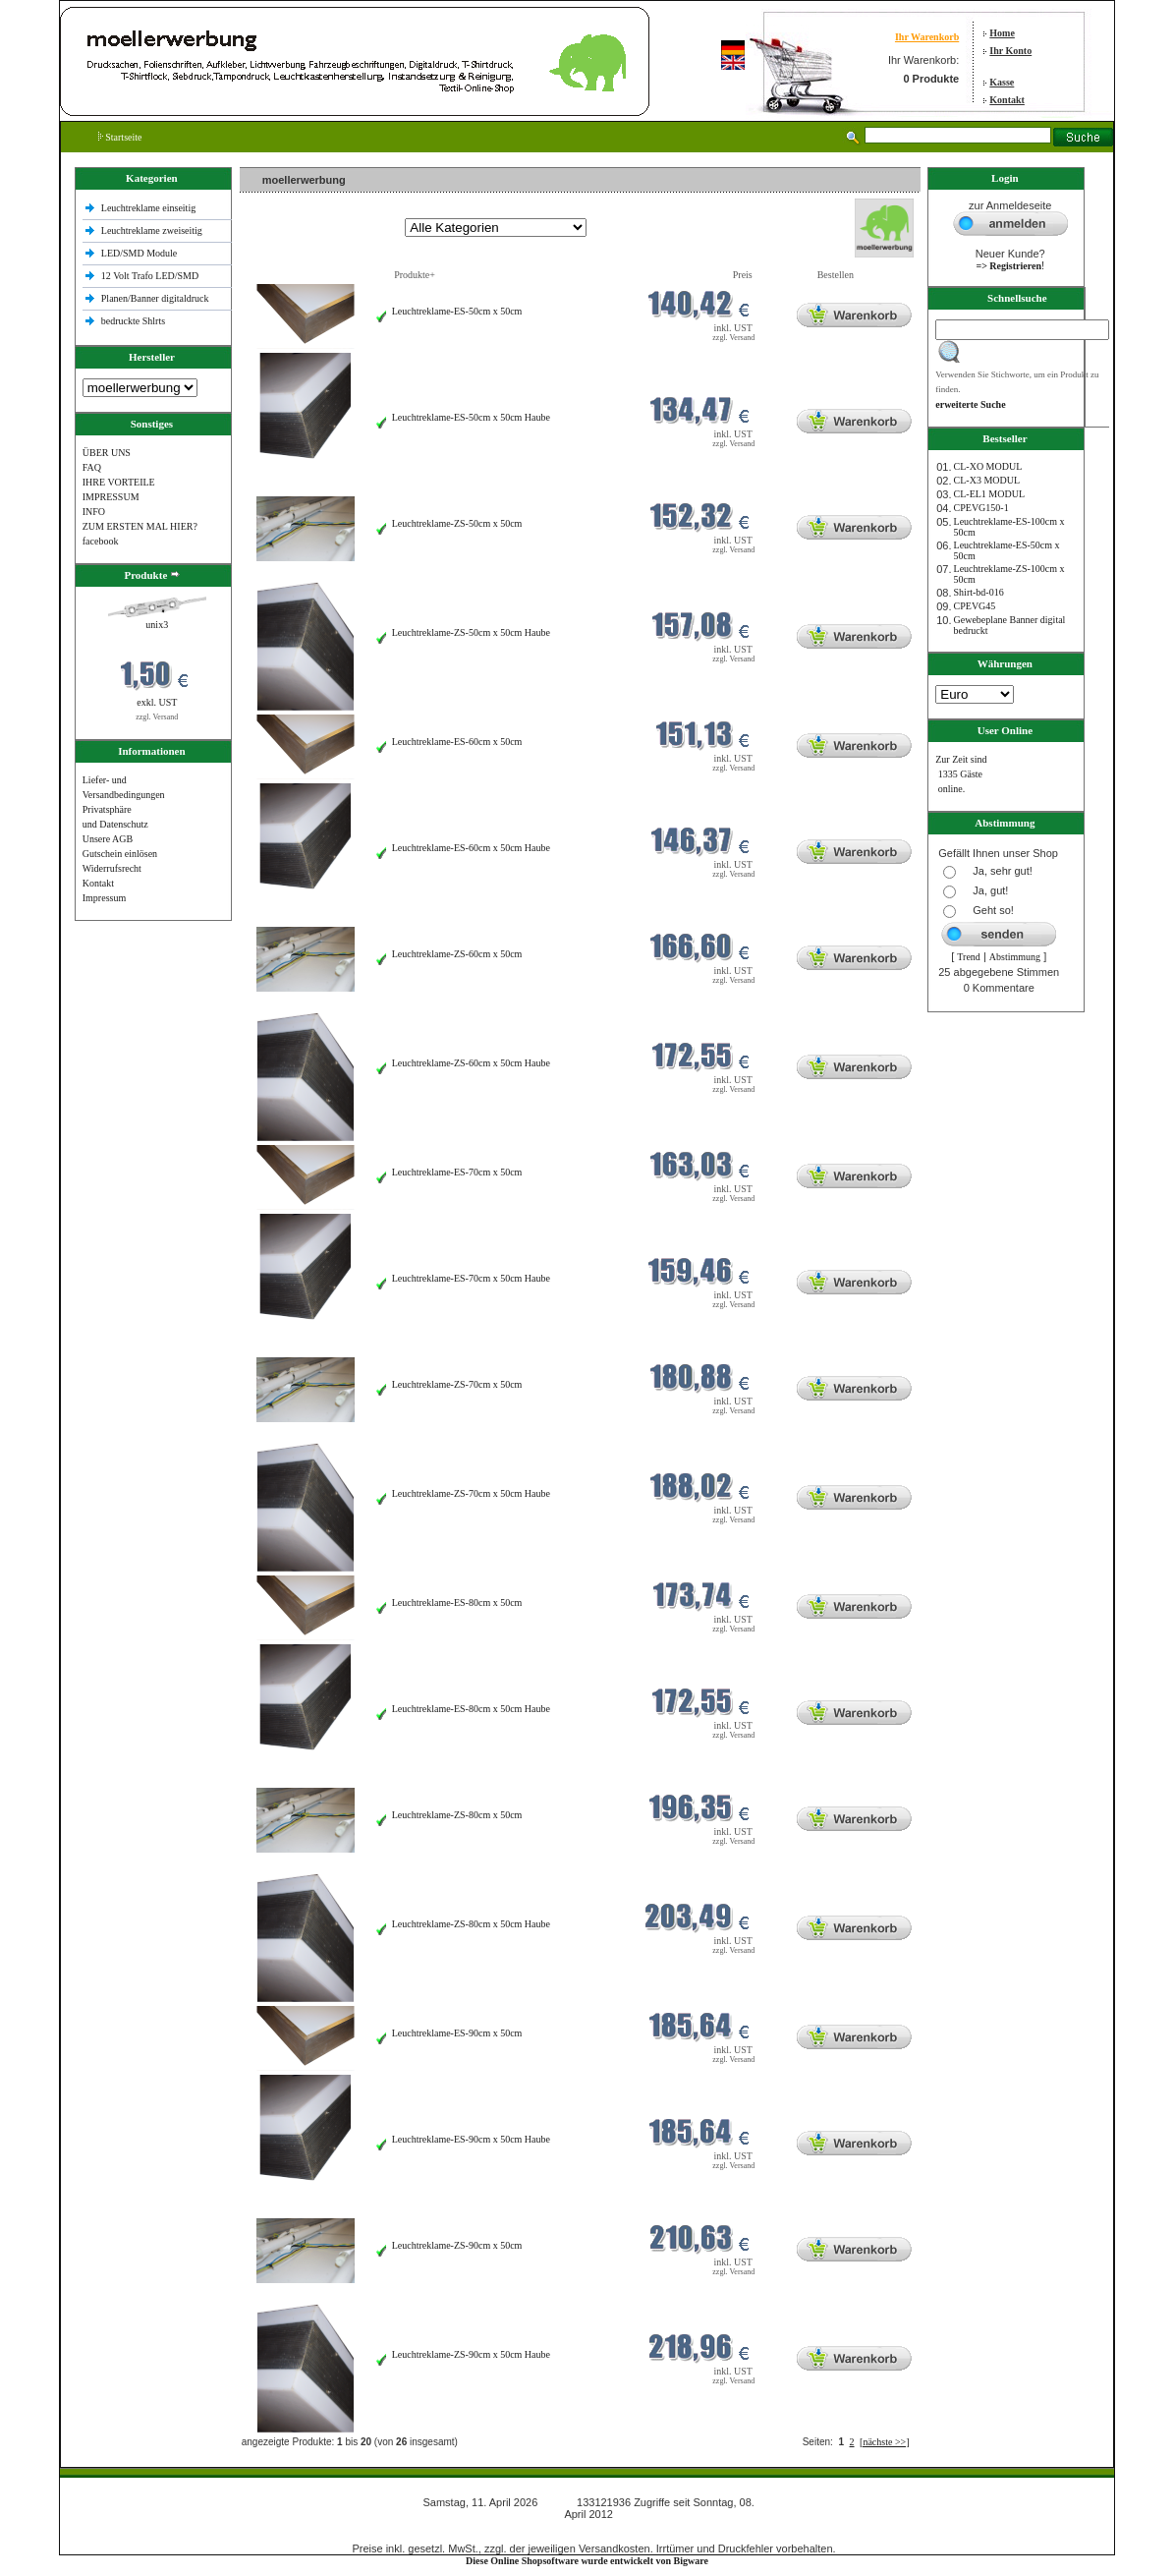 This screenshot has height=2576, width=1174. I want to click on Leuchtreklame-ZS-90cm x 50cm Haube, so click(471, 2354).